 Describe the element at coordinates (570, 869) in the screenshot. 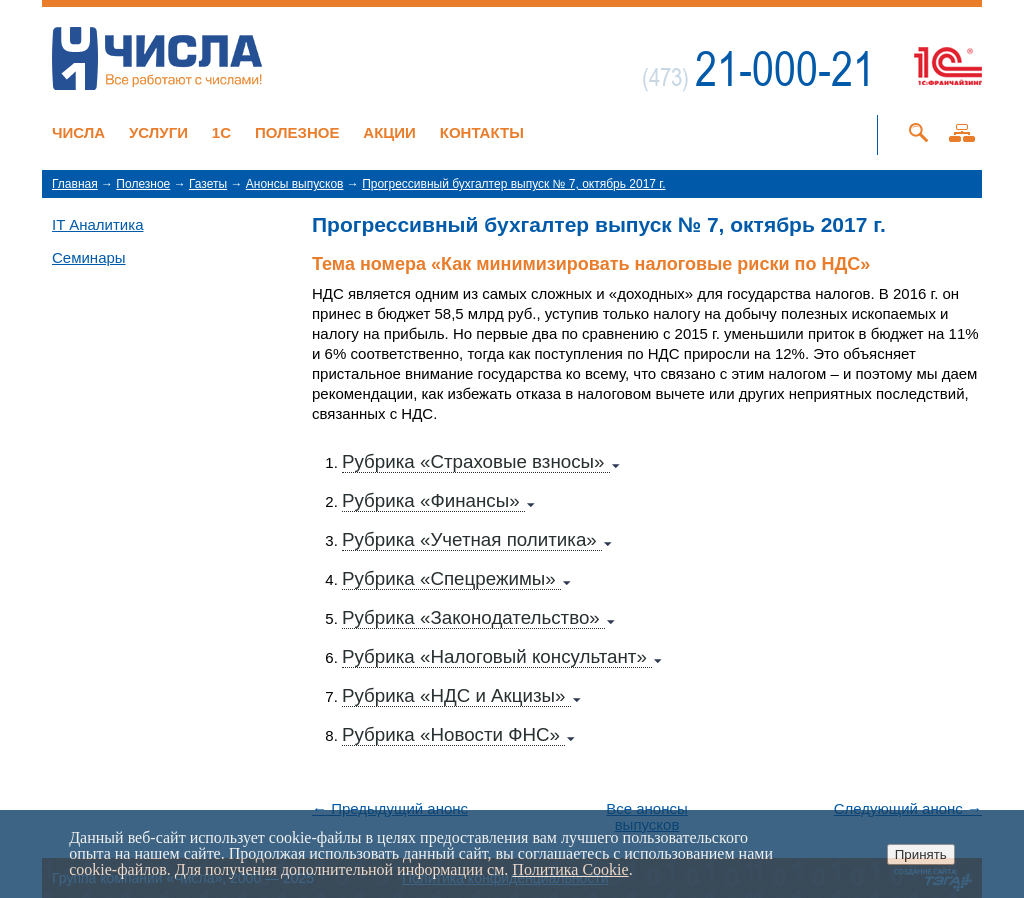

I see `Политика Cookie` at that location.